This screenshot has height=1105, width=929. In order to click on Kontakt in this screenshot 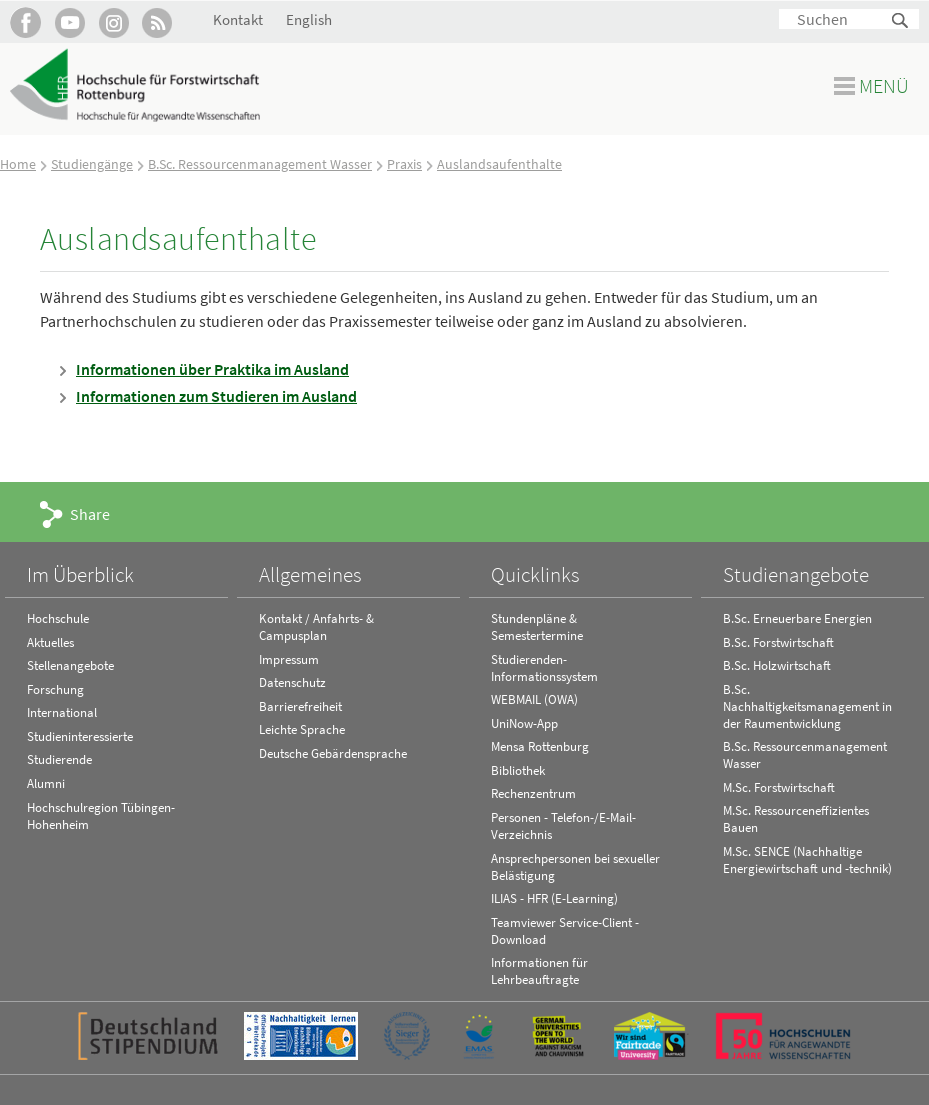, I will do `click(238, 19)`.